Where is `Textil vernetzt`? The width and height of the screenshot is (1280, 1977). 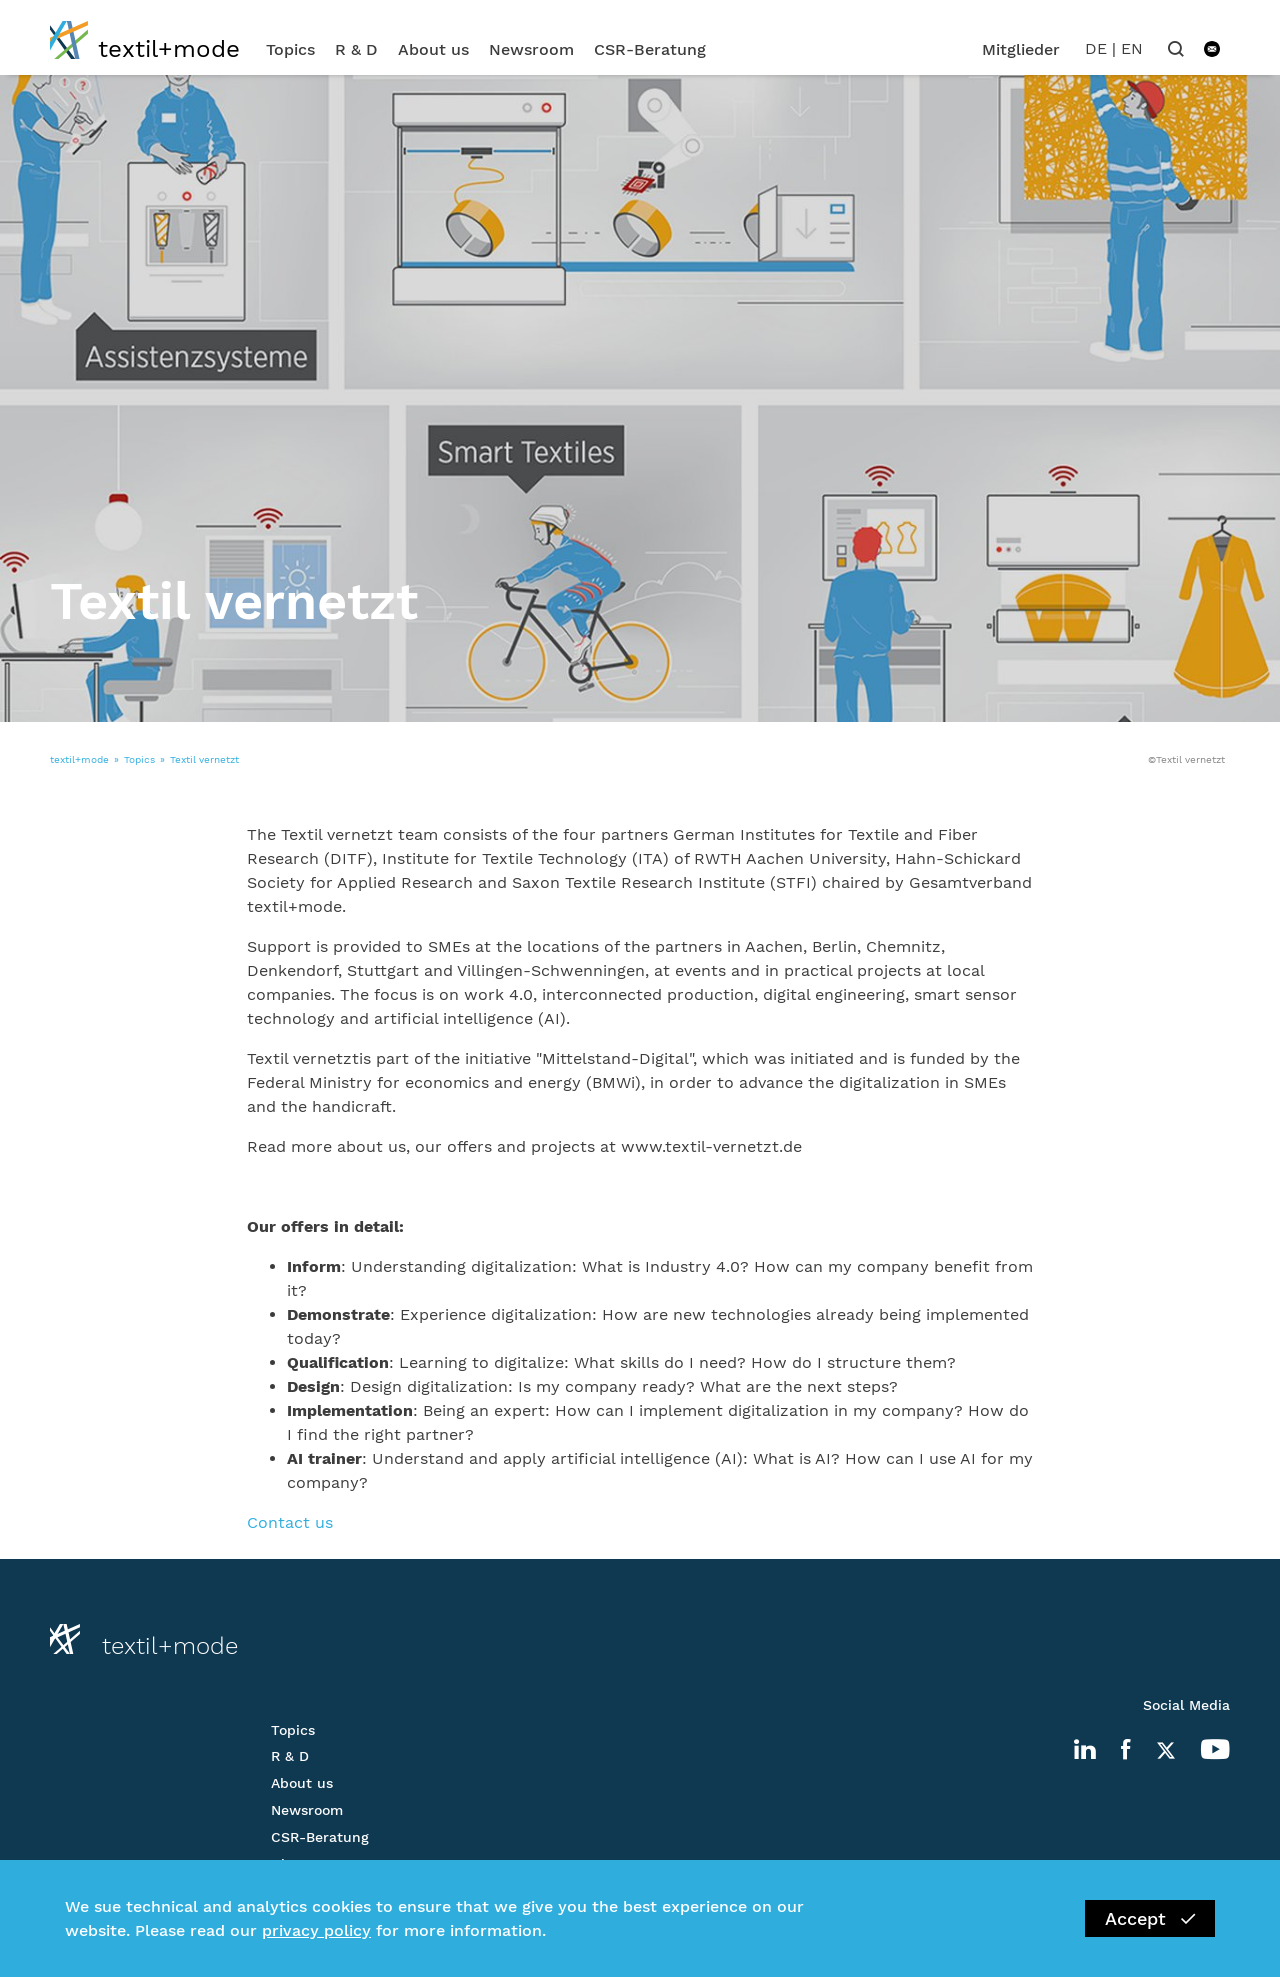 Textil vernetzt is located at coordinates (204, 759).